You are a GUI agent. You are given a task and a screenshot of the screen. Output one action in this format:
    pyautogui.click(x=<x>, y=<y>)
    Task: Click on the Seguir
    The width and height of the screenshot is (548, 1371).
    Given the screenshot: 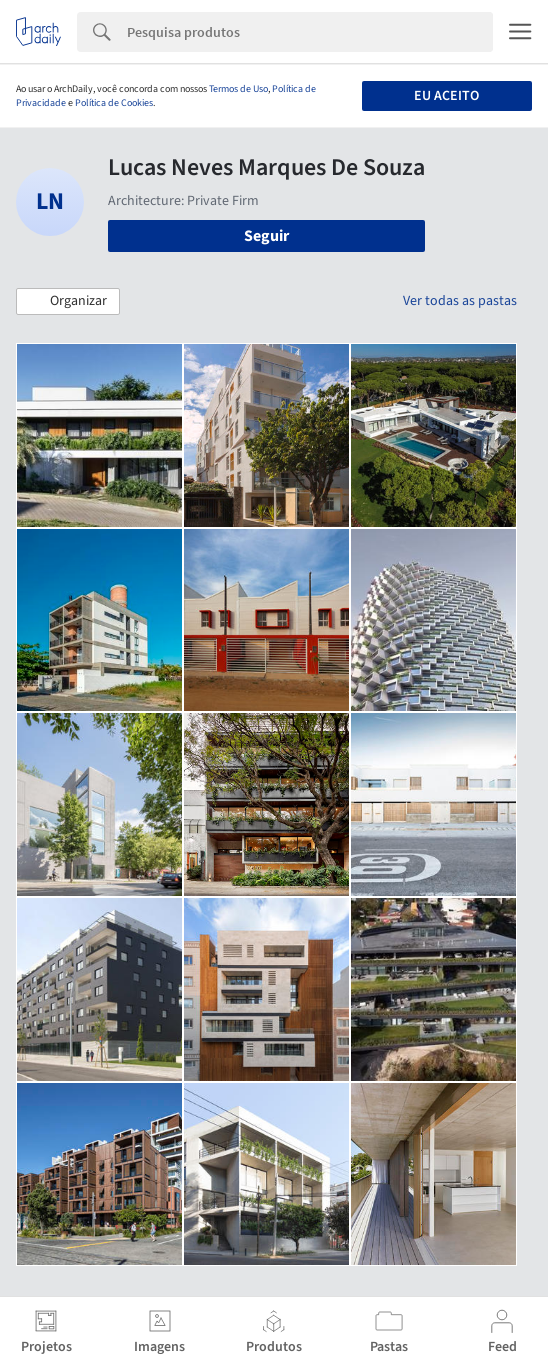 What is the action you would take?
    pyautogui.click(x=266, y=236)
    